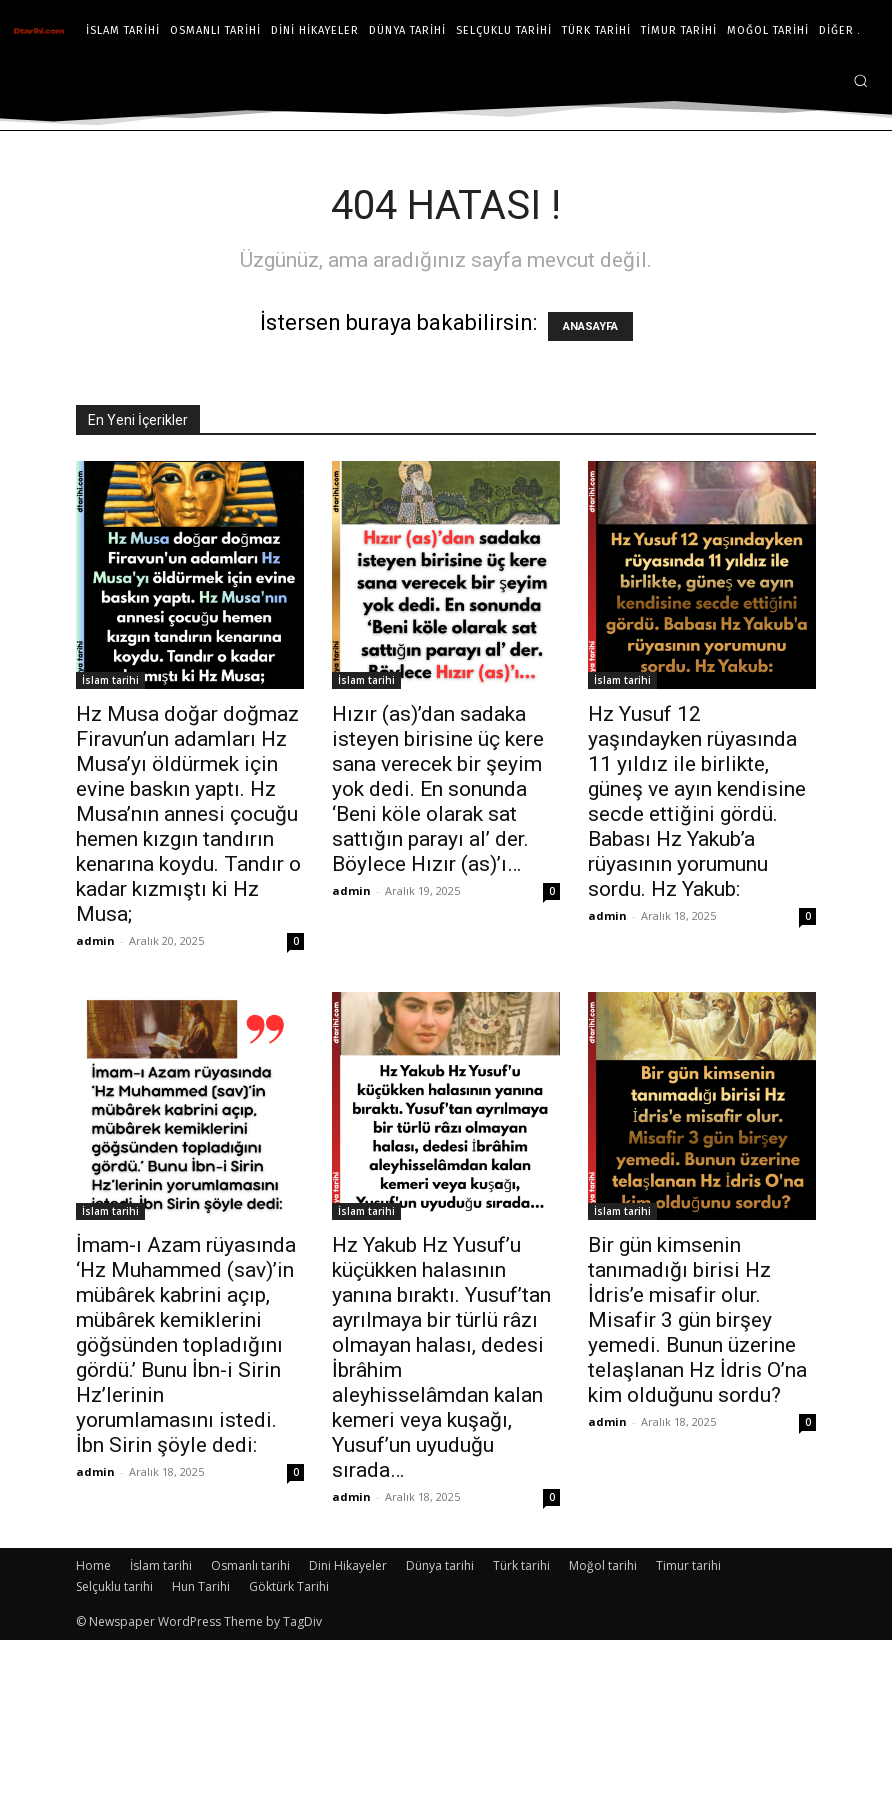 Image resolution: width=892 pixels, height=1793 pixels. What do you see at coordinates (110, 680) in the screenshot?
I see `İslam tarihi` at bounding box center [110, 680].